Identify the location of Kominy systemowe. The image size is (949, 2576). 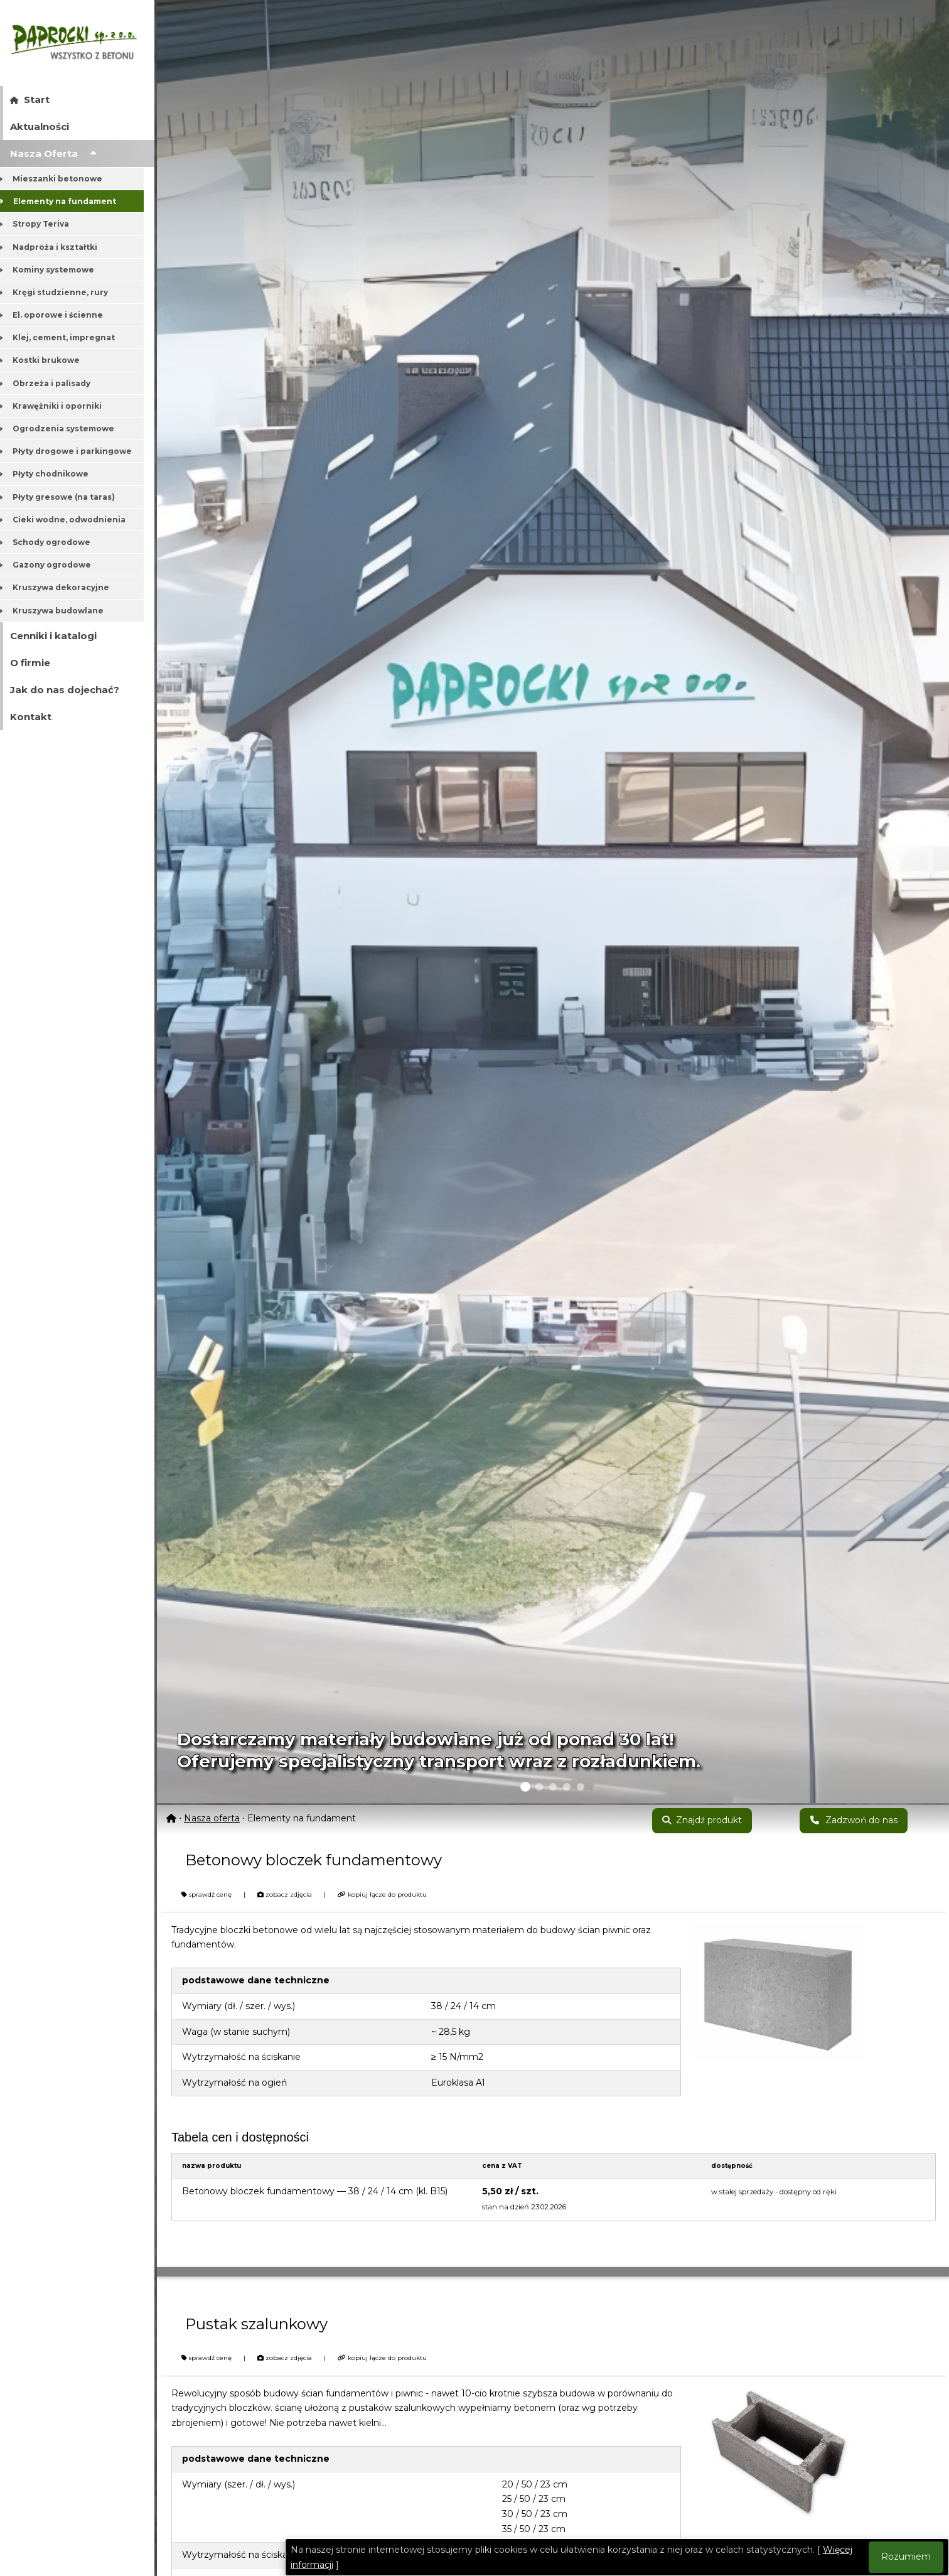
(57, 269).